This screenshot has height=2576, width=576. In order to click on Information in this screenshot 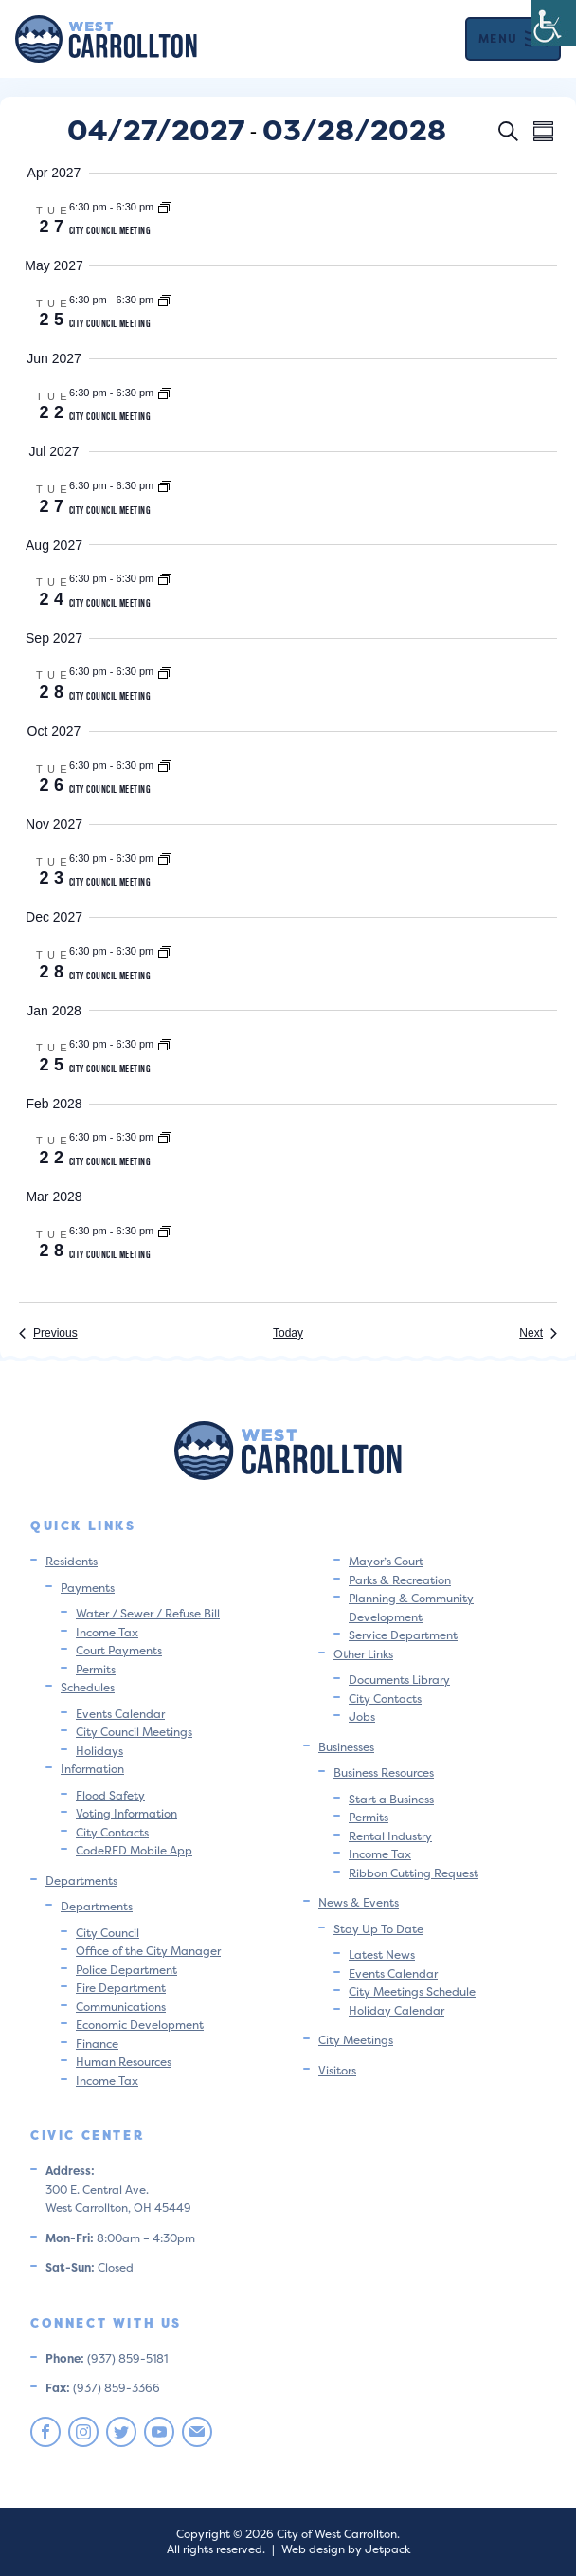, I will do `click(92, 1769)`.